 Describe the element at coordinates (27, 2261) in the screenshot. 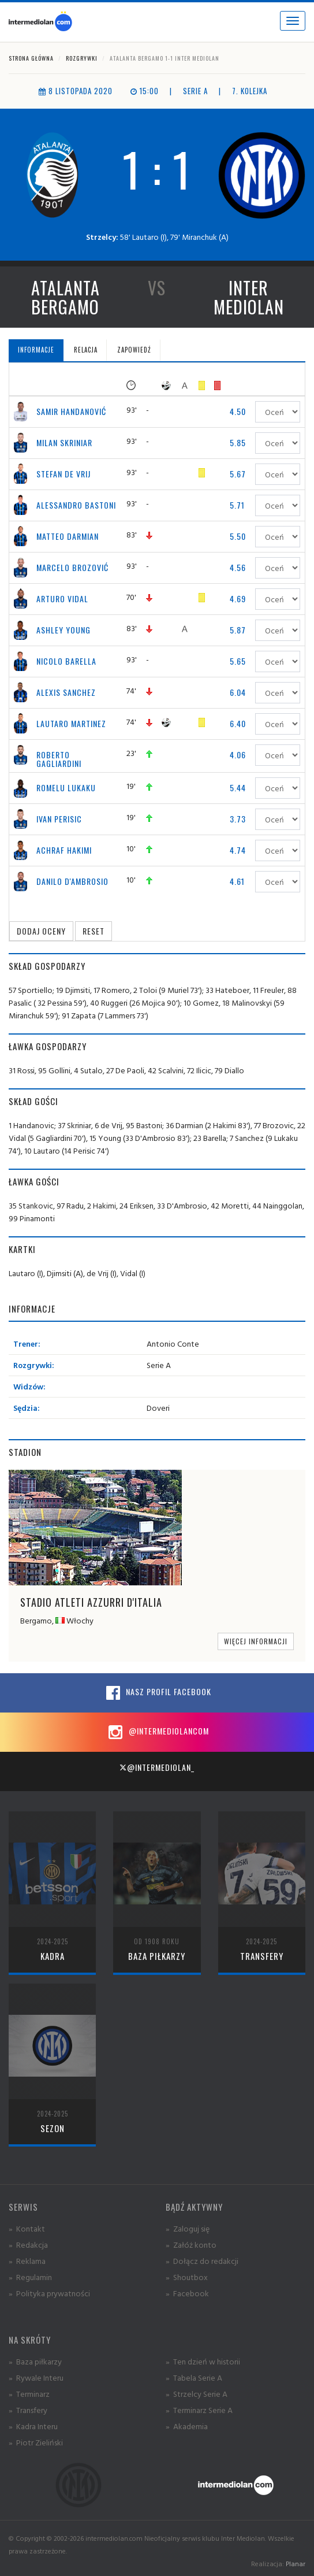

I see `» Reklama` at that location.